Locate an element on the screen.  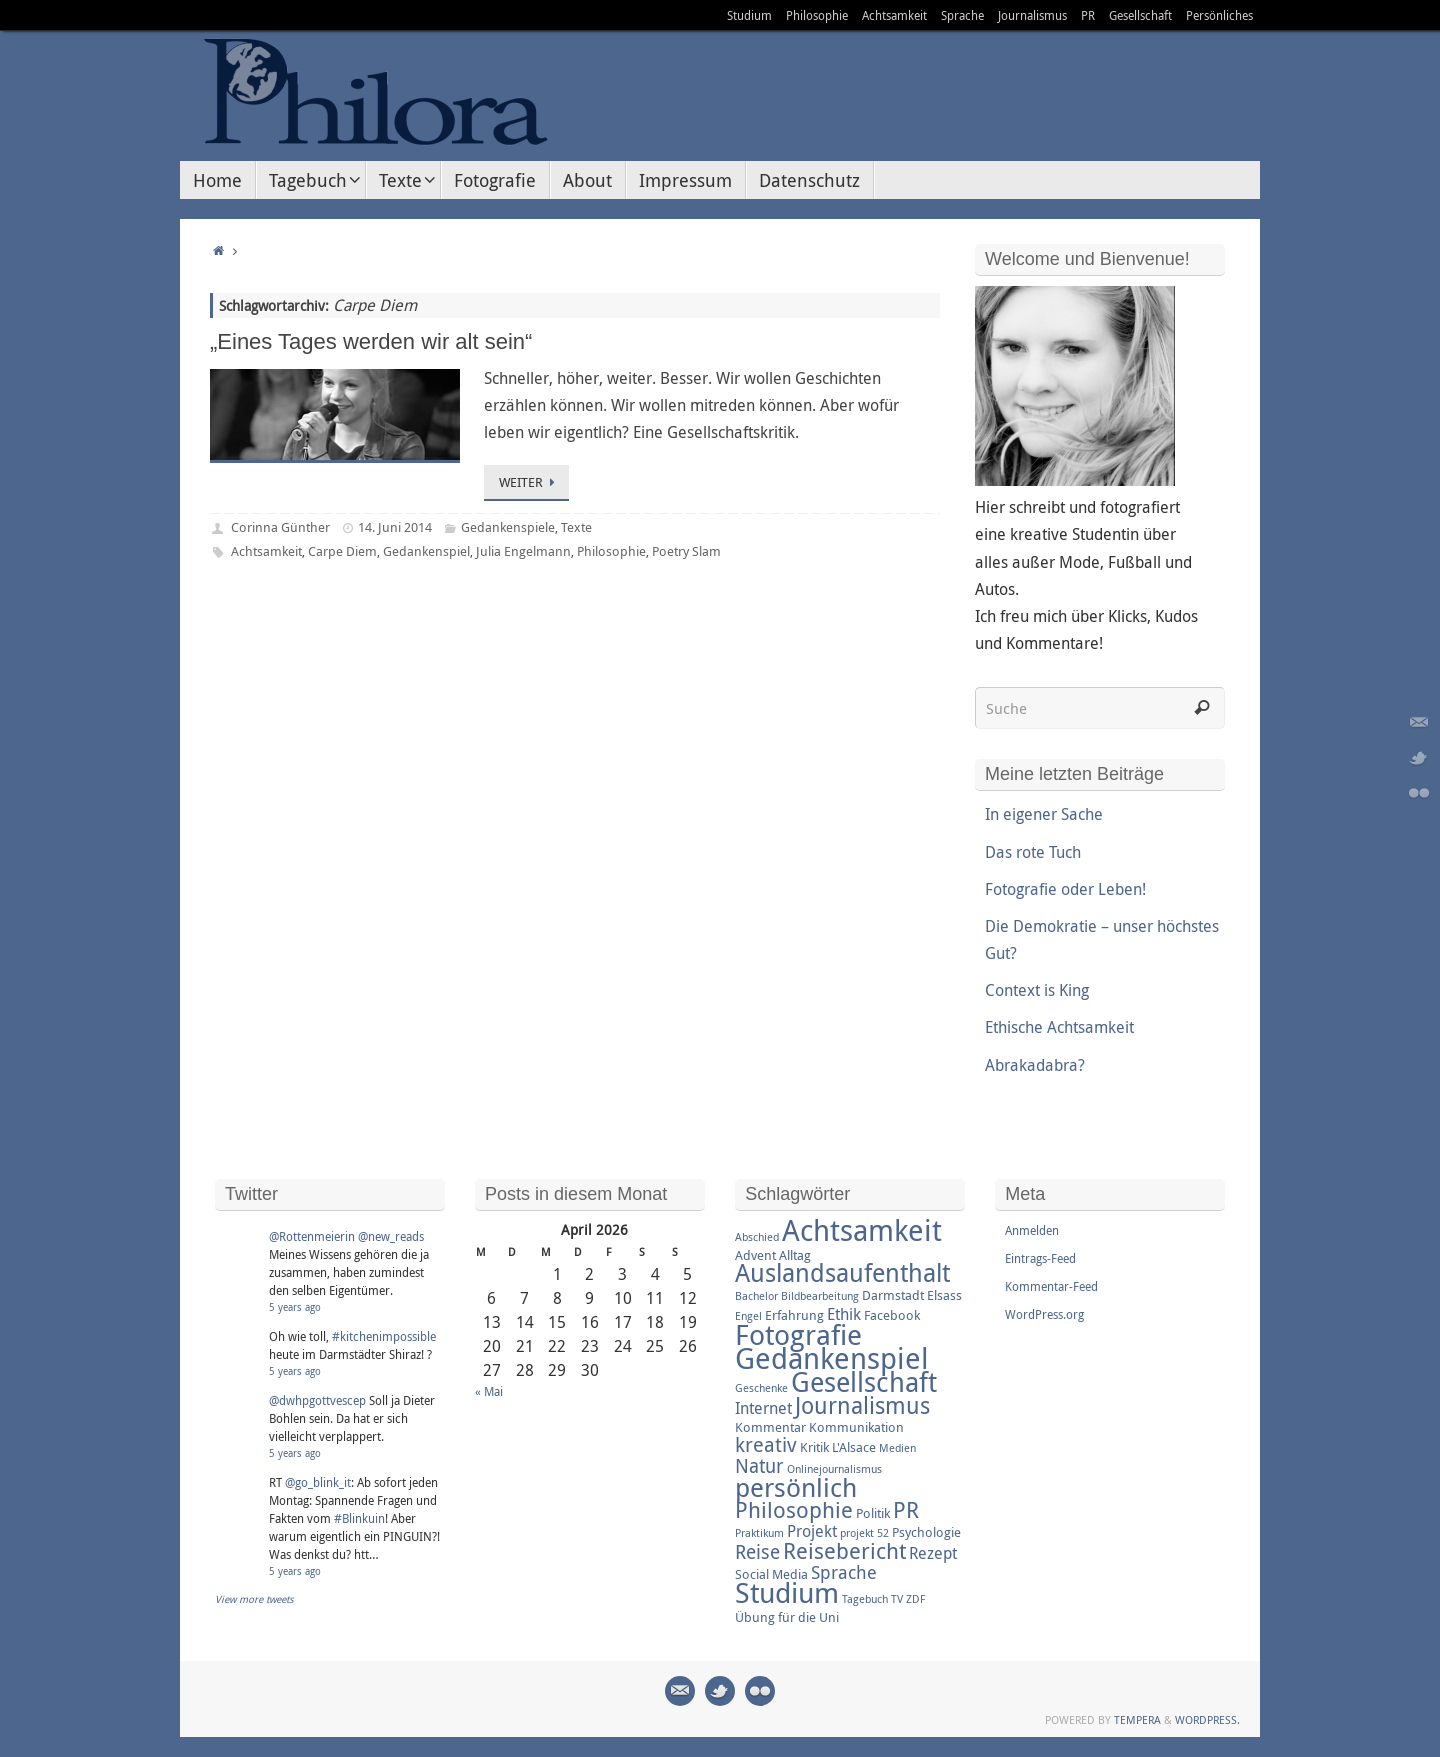
Kommentar-Feed is located at coordinates (1051, 1286).